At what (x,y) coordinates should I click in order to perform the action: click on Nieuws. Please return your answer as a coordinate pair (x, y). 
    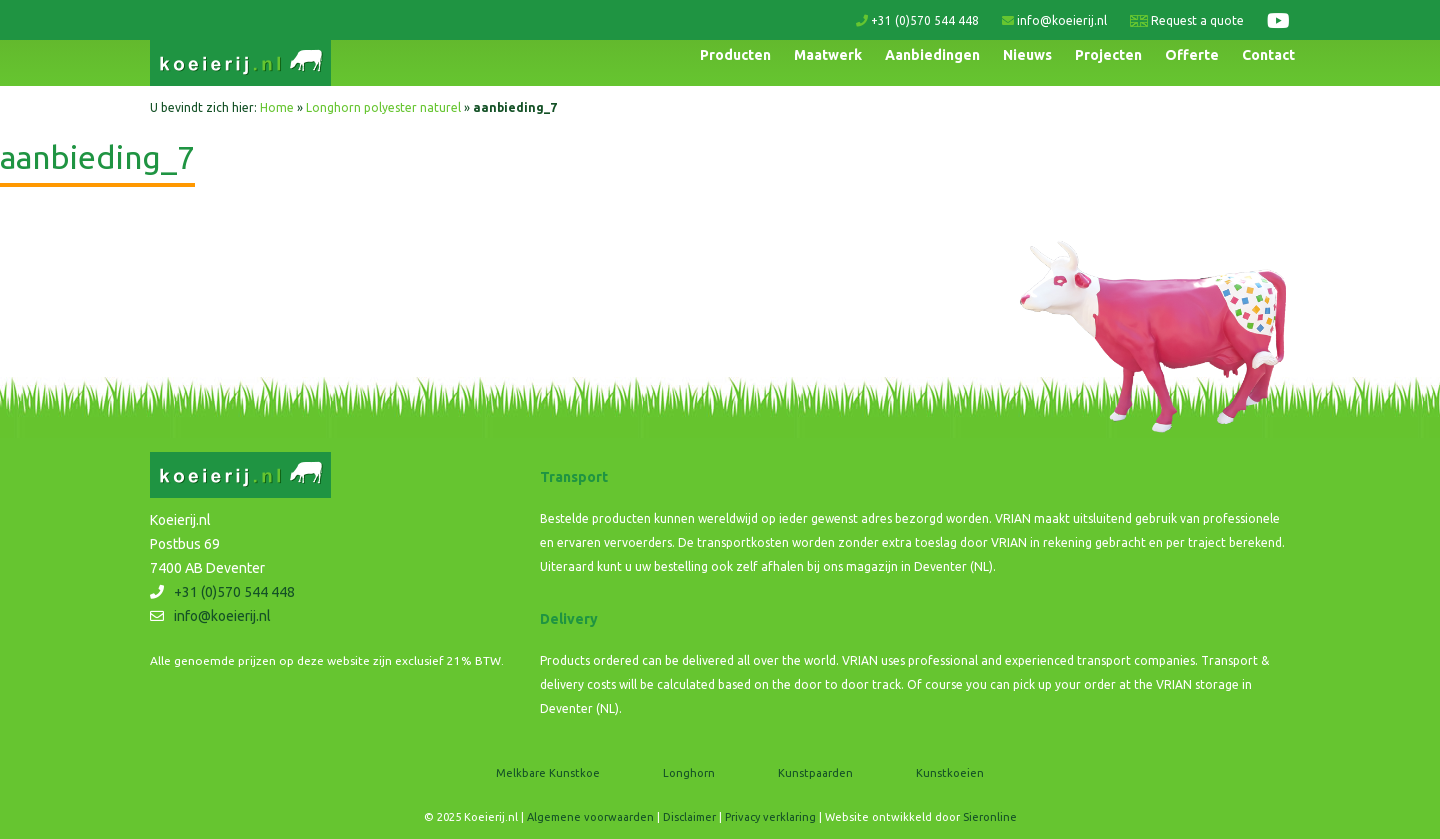
    Looking at the image, I should click on (1027, 55).